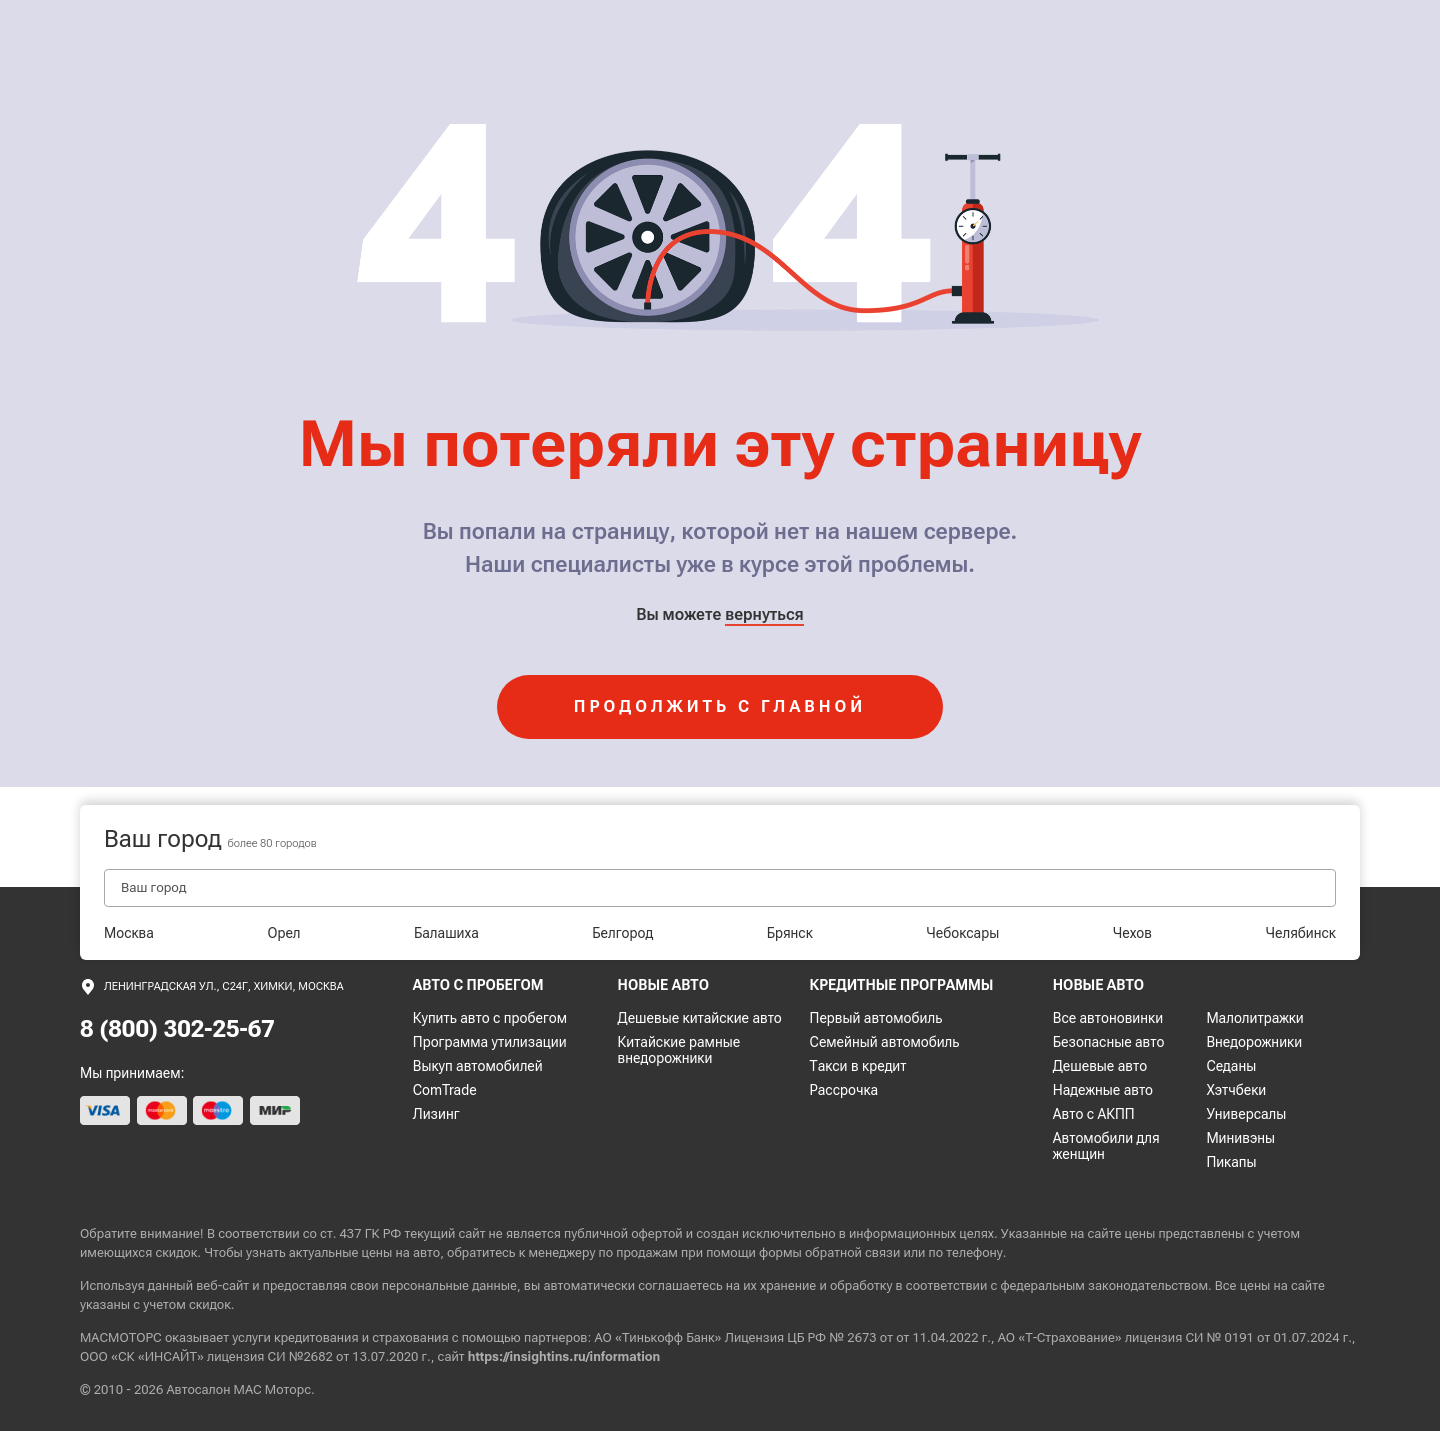 This screenshot has width=1440, height=1431. I want to click on продолжить с главной, so click(720, 706).